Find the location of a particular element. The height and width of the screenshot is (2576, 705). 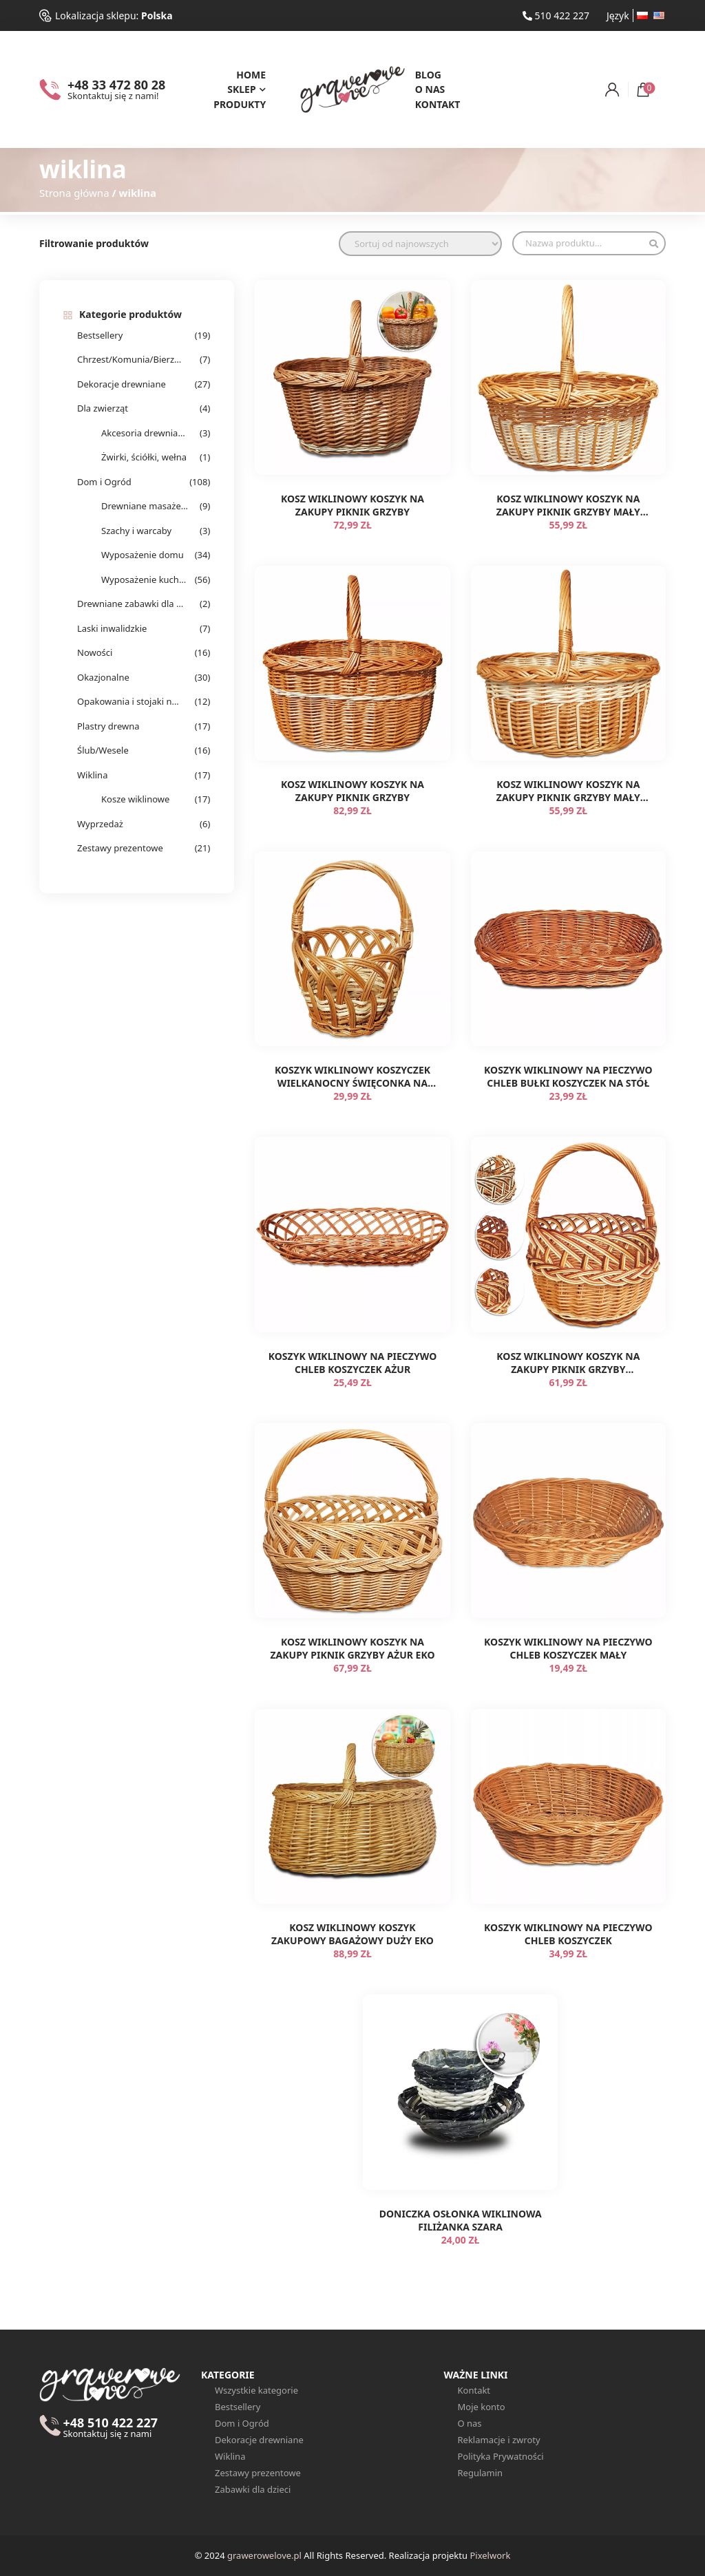

+48 510 422 227 is located at coordinates (110, 2428).